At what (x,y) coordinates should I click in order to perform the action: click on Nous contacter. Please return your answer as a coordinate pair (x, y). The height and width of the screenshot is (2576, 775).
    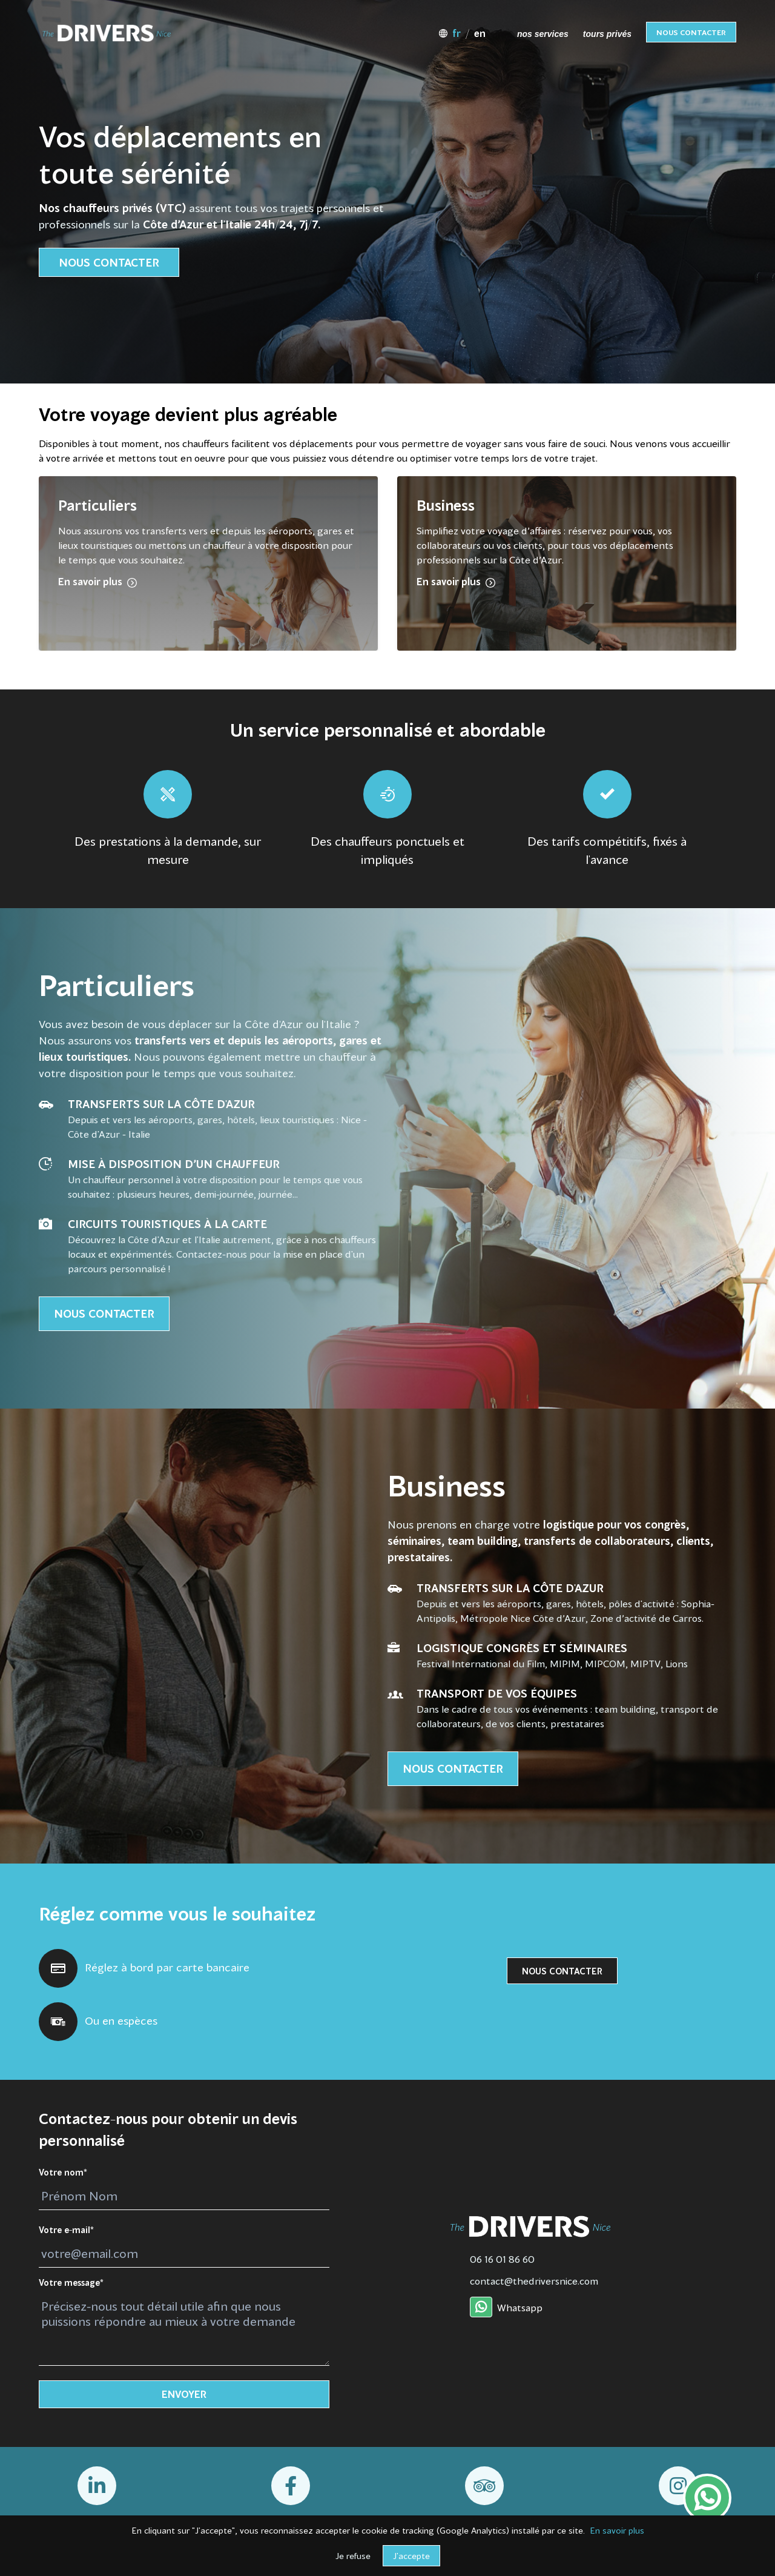
    Looking at the image, I should click on (691, 33).